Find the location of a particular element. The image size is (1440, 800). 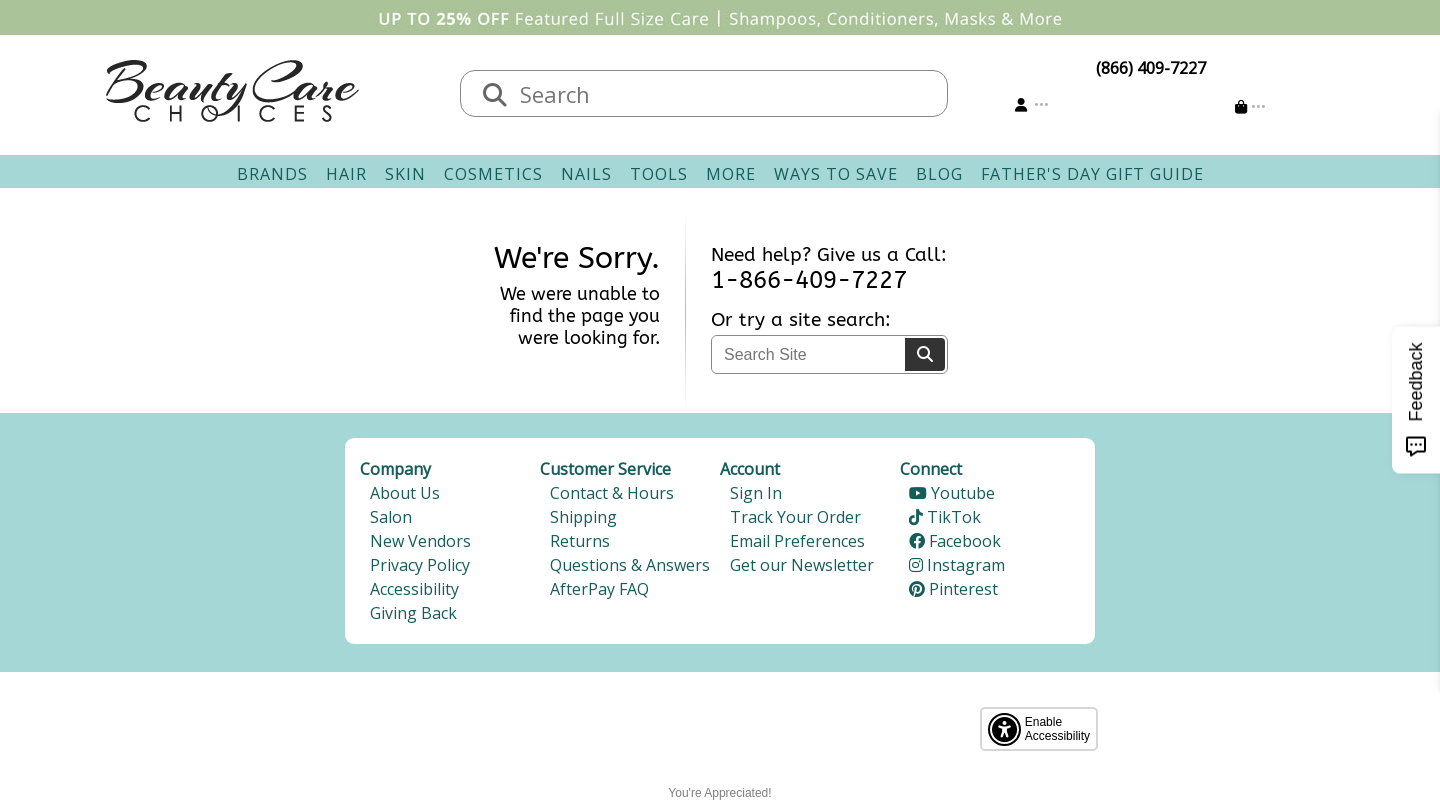

Father's Day Gift Guide is located at coordinates (1092, 174).